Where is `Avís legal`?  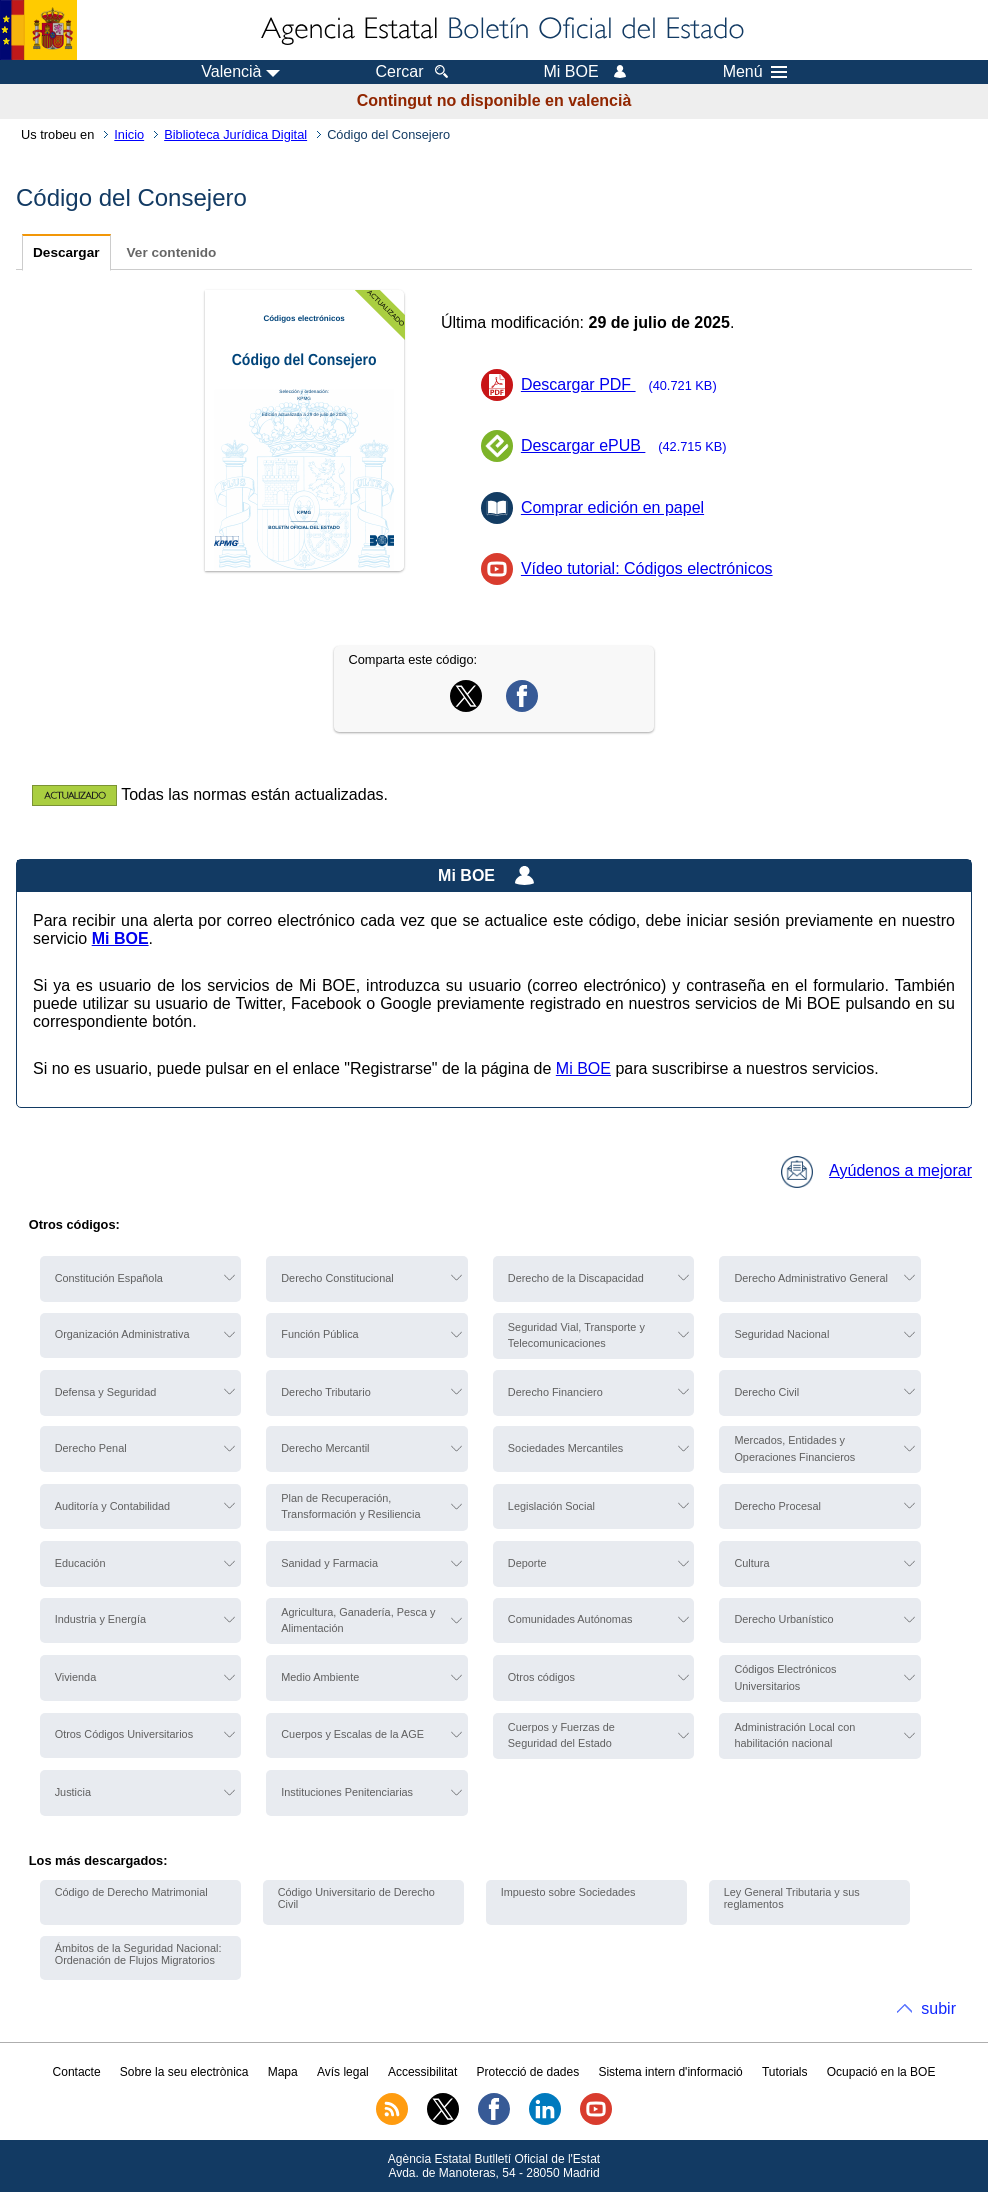
Avís legal is located at coordinates (343, 2072).